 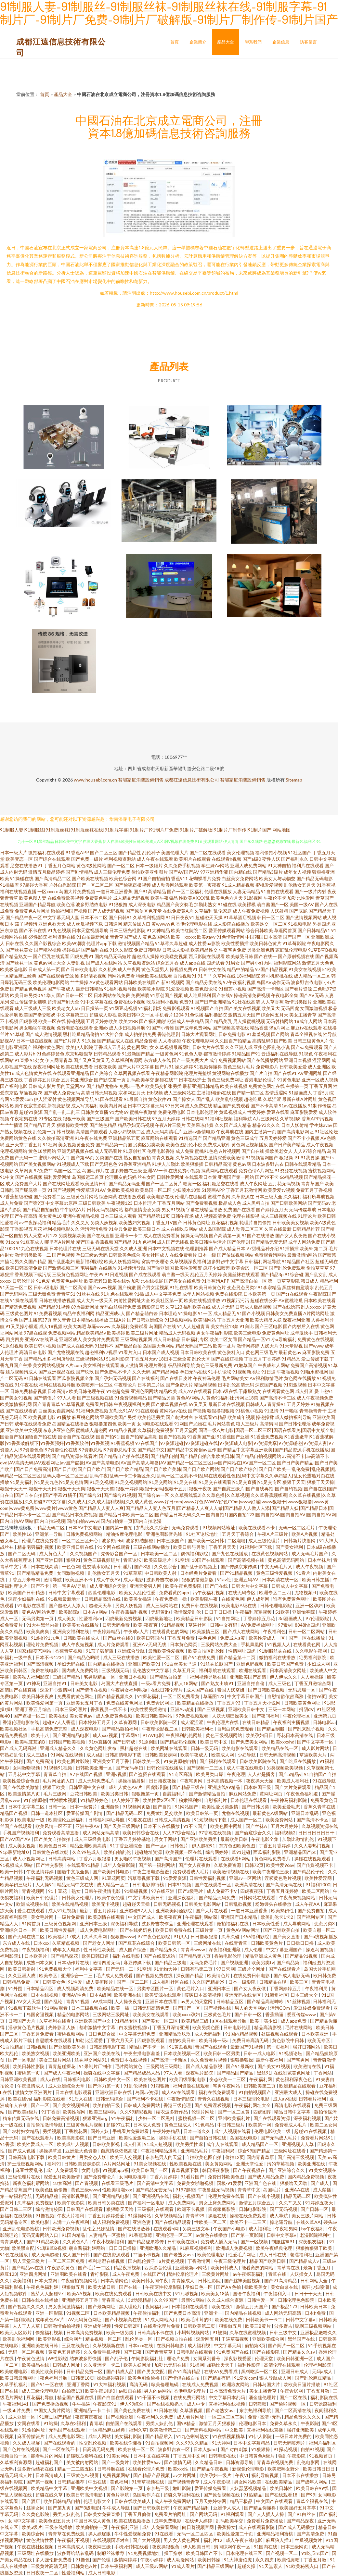 I want to click on 老湿福利社, so click(x=301, y=2254).